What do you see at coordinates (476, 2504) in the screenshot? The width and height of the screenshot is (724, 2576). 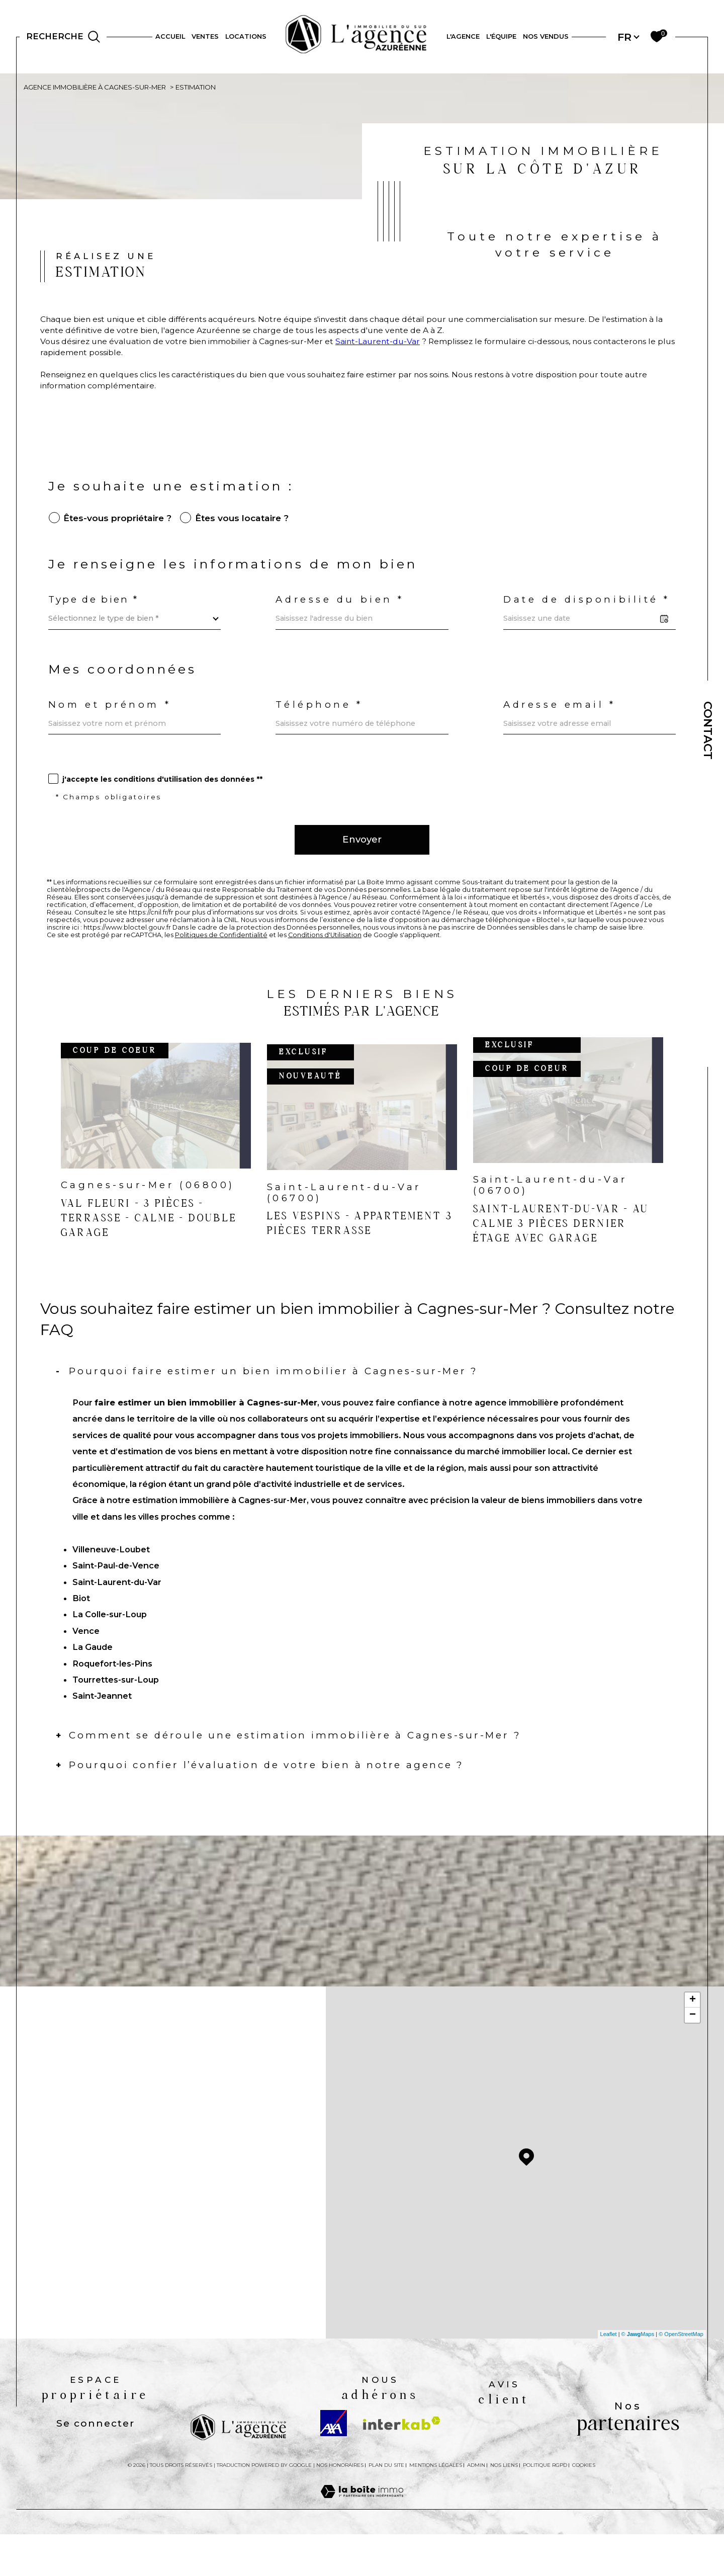 I see `Admin` at bounding box center [476, 2504].